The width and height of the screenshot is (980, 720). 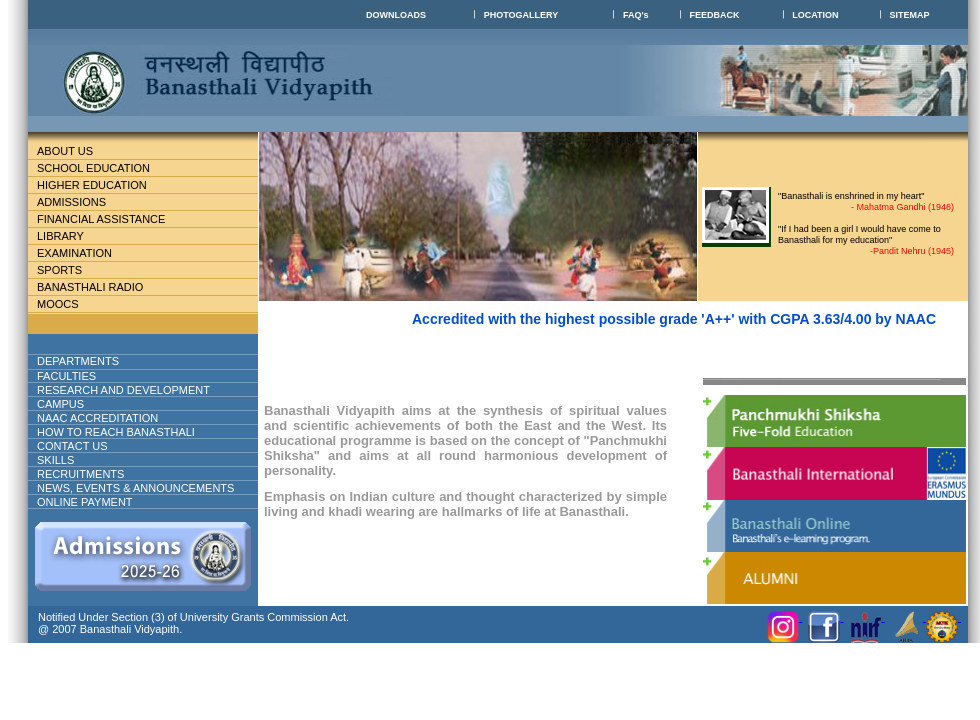 What do you see at coordinates (910, 15) in the screenshot?
I see `SITEMAP` at bounding box center [910, 15].